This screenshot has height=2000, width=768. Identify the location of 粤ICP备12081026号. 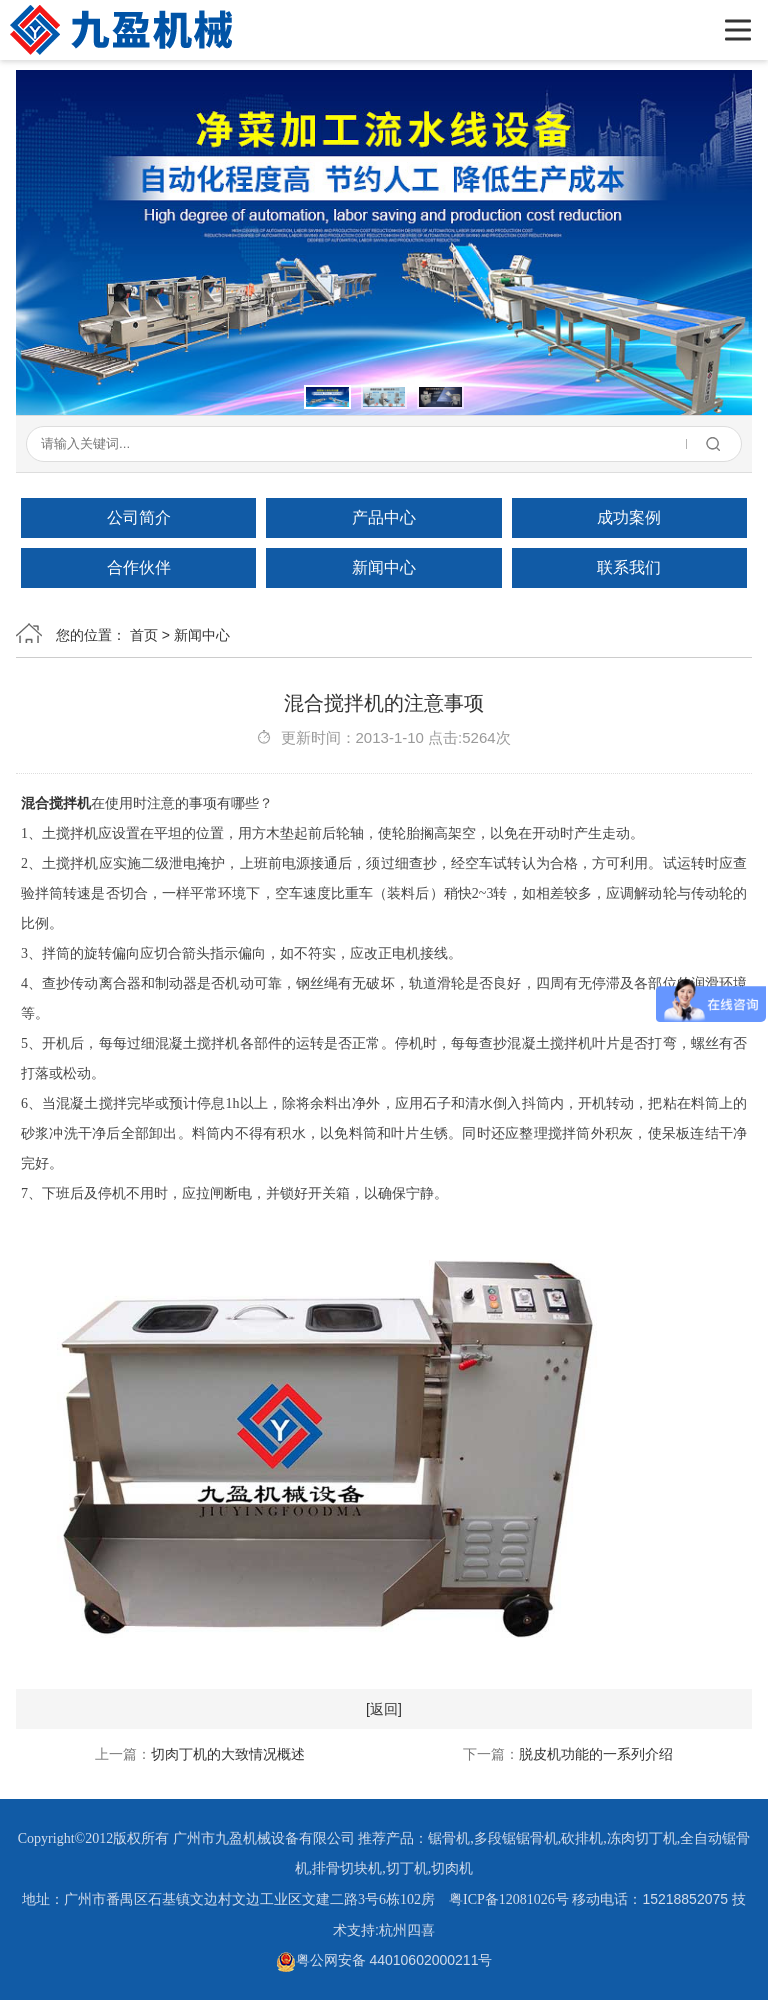
(509, 1899).